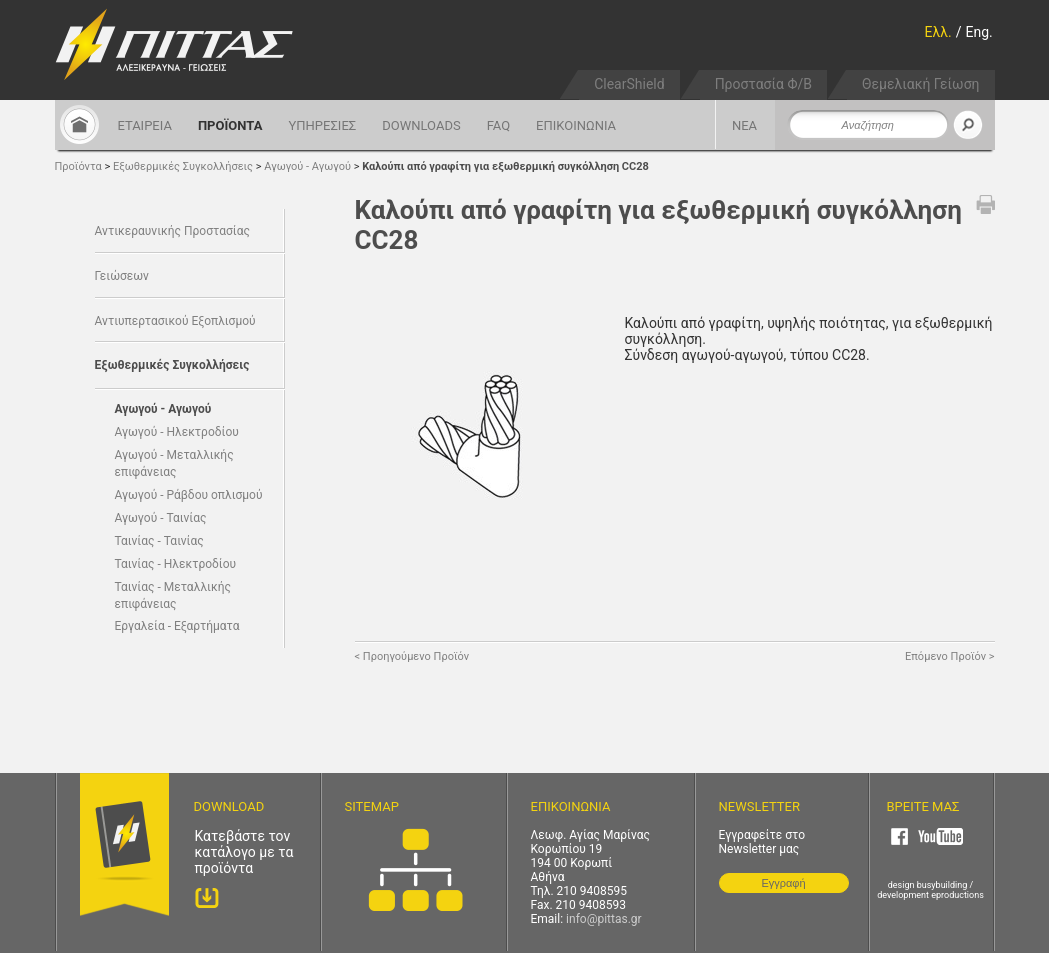  What do you see at coordinates (177, 626) in the screenshot?
I see `Εργαλεία - Εξαρτήματα` at bounding box center [177, 626].